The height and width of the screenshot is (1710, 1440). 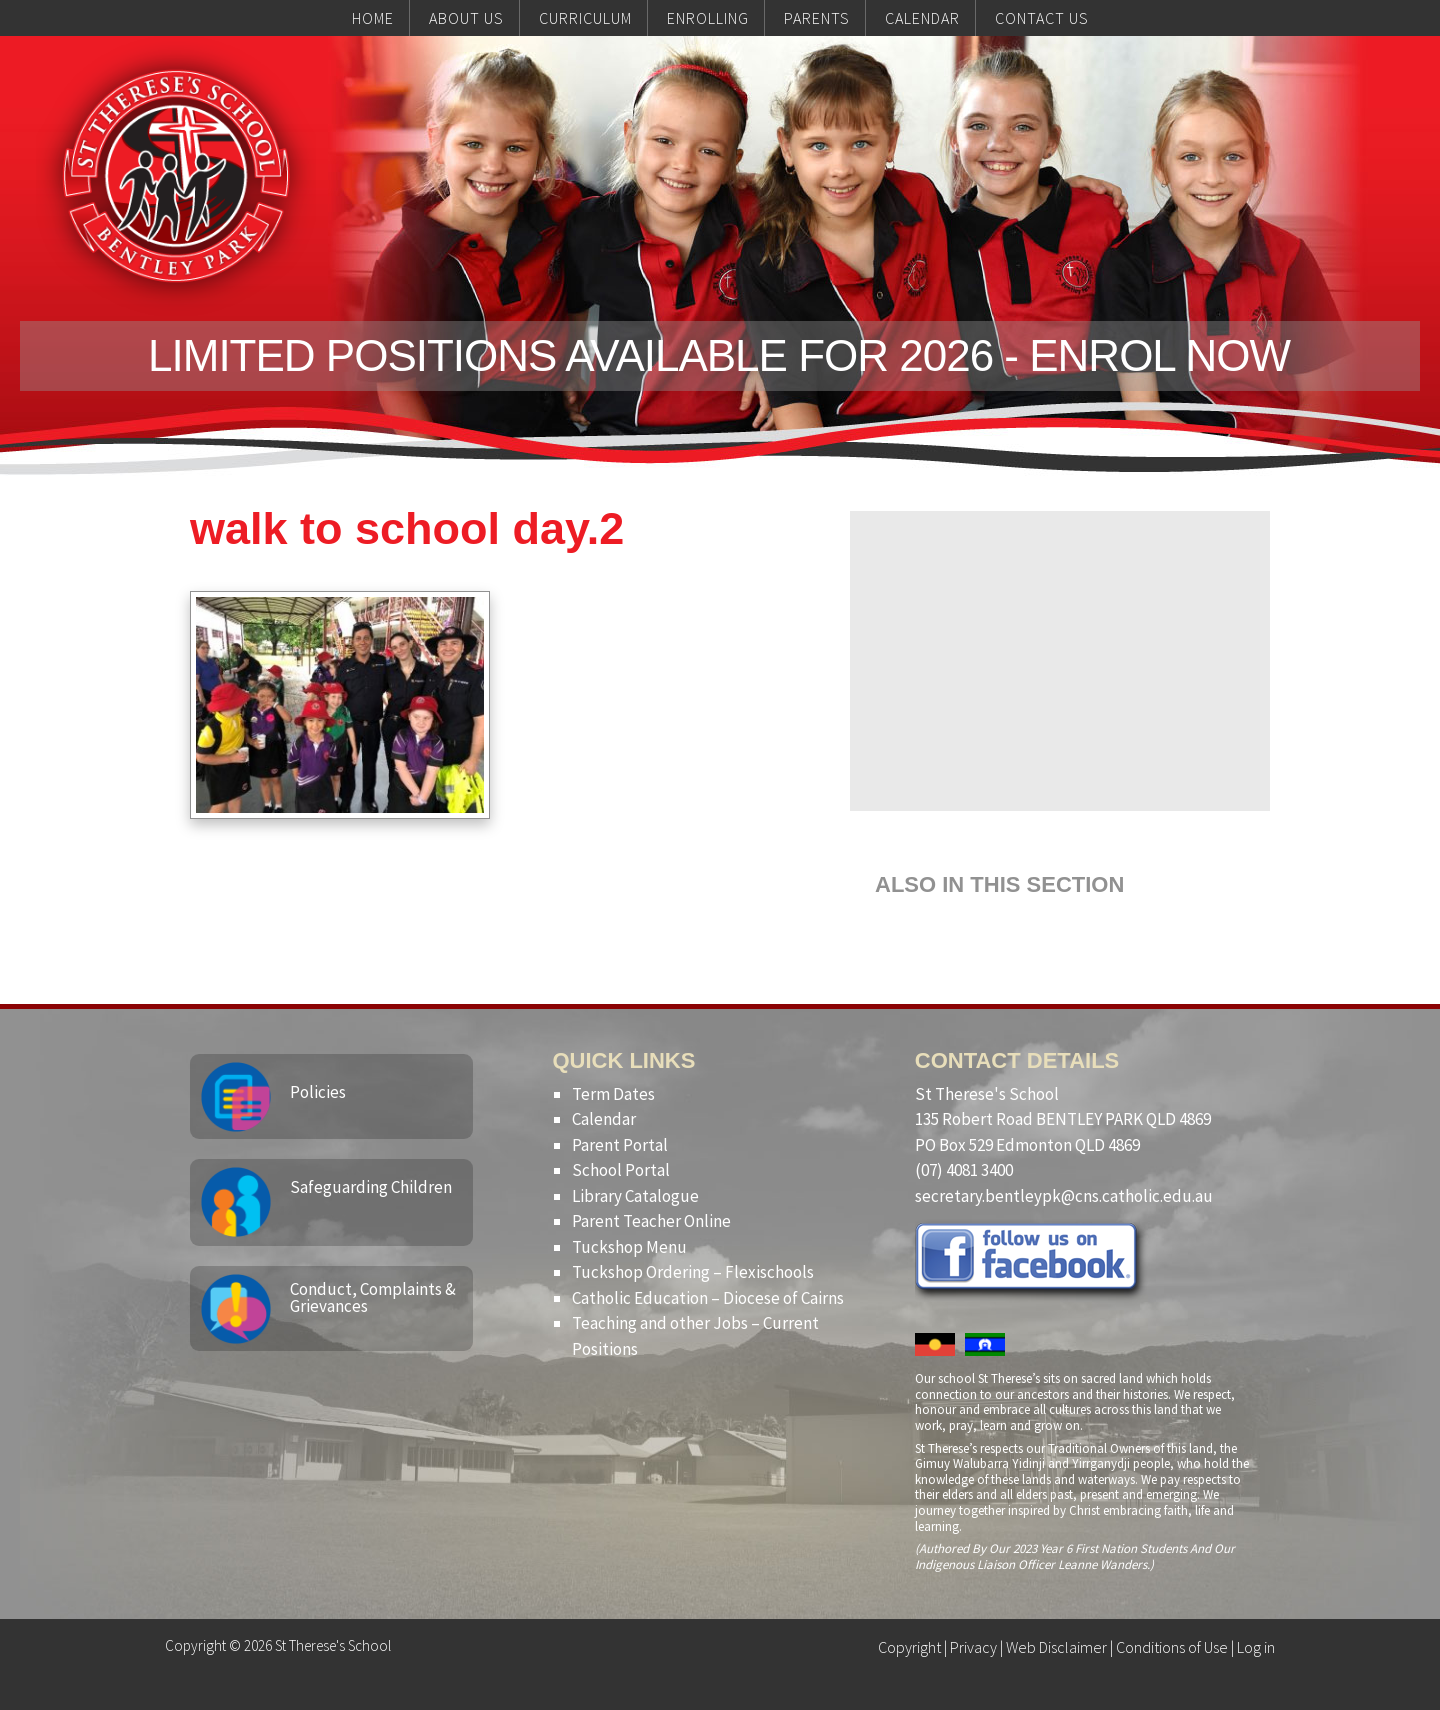 What do you see at coordinates (1256, 1647) in the screenshot?
I see `Log in` at bounding box center [1256, 1647].